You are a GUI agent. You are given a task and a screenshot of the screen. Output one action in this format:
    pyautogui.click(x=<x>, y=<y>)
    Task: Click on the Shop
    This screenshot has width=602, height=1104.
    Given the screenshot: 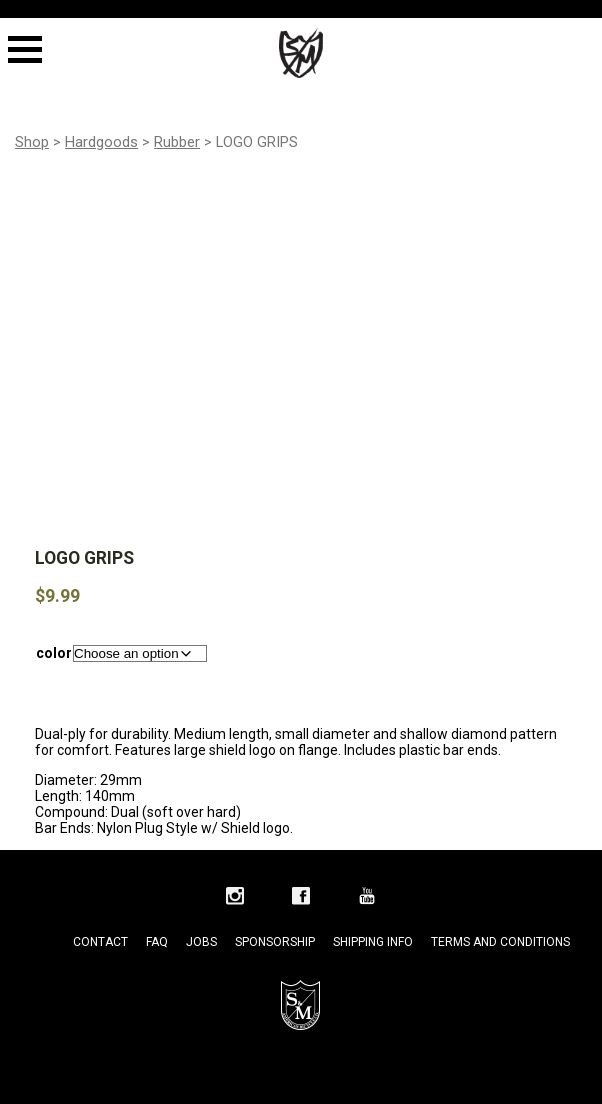 What is the action you would take?
    pyautogui.click(x=32, y=142)
    